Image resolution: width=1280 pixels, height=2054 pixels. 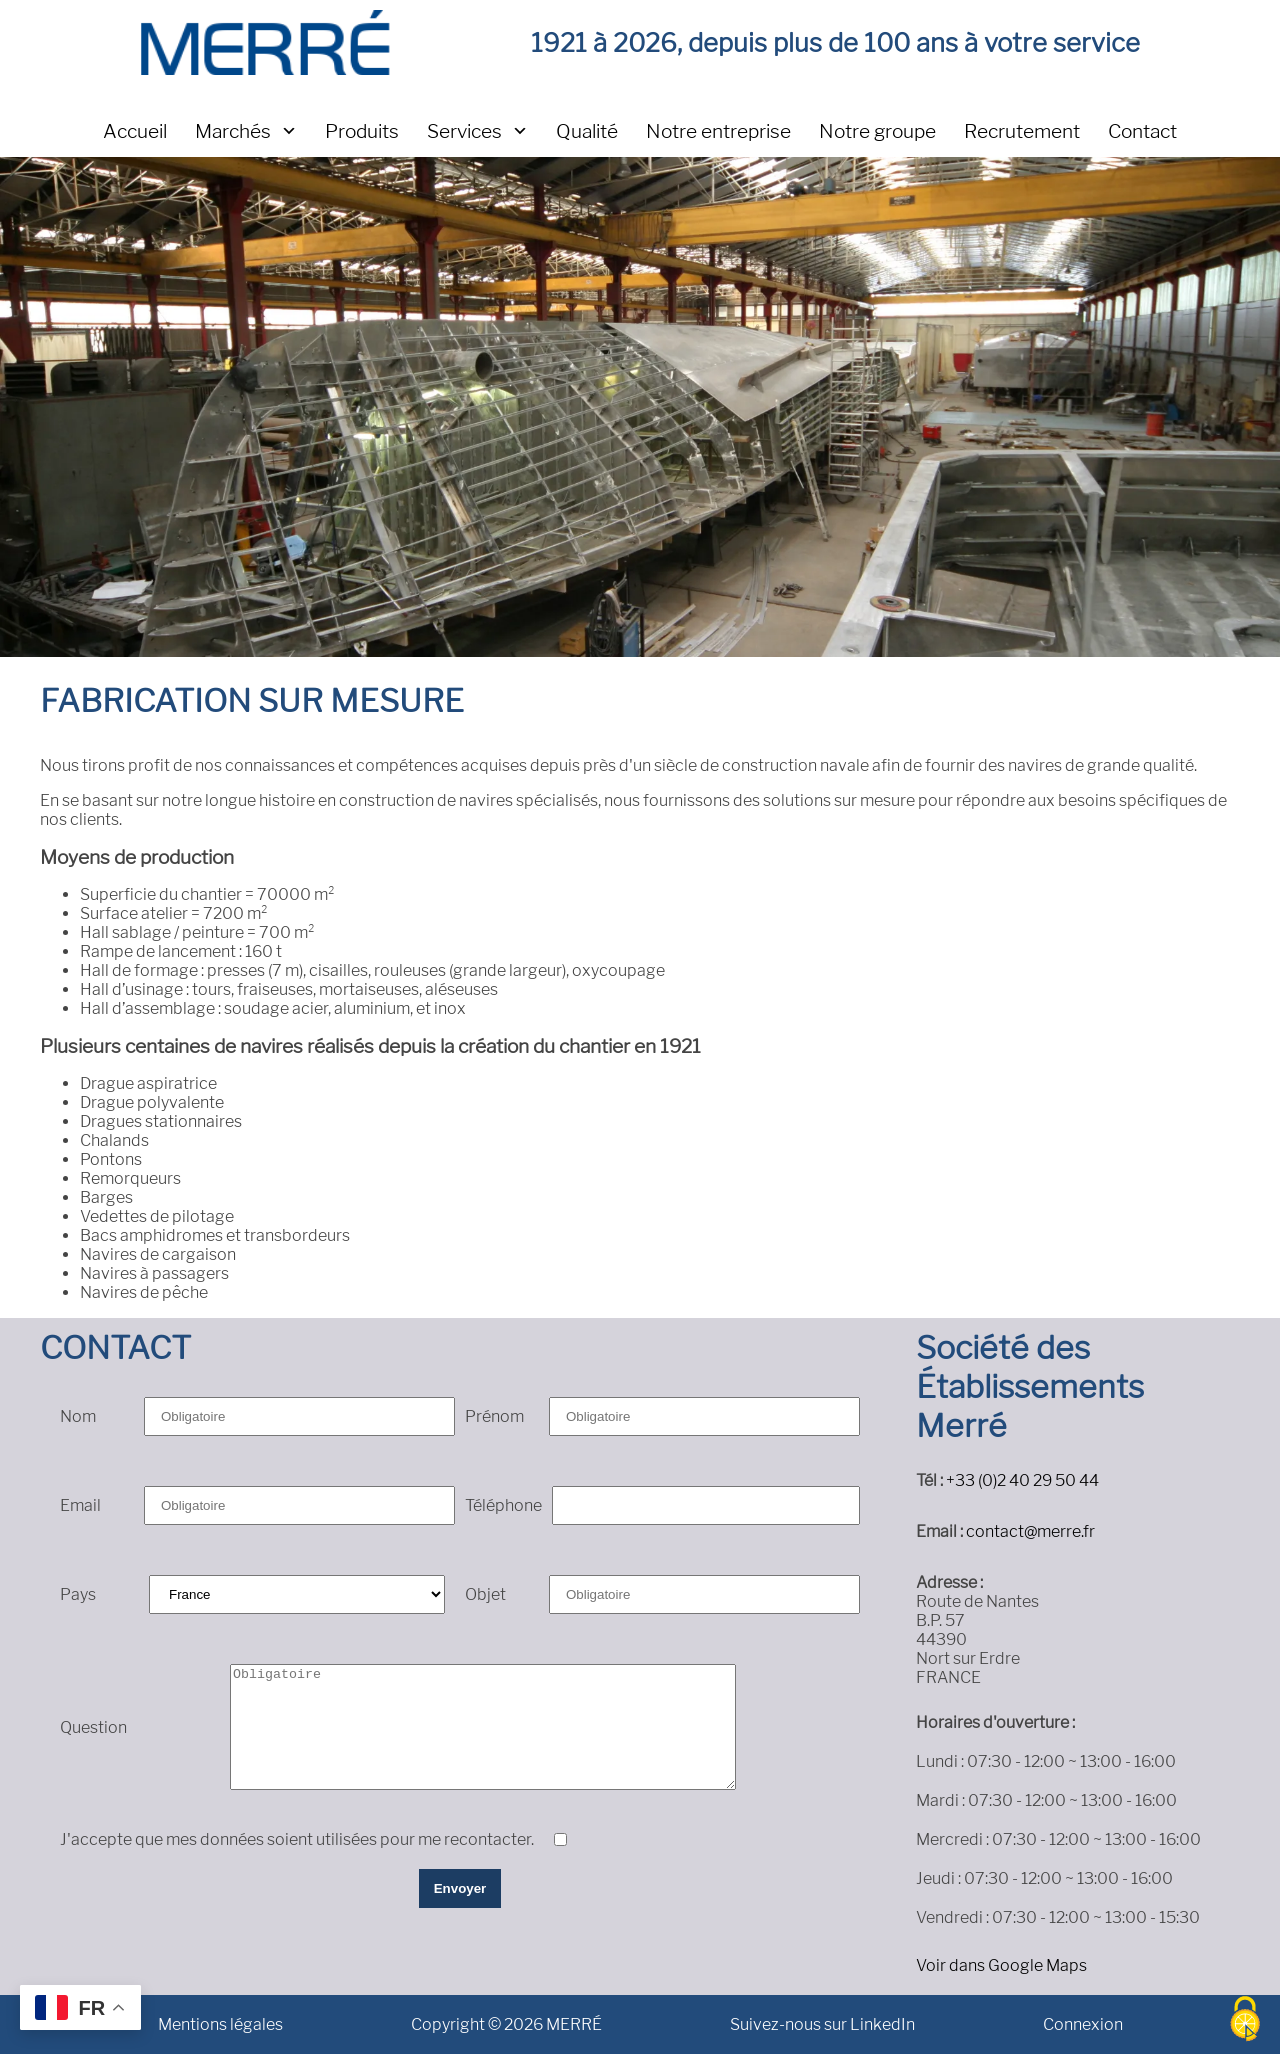 I want to click on Qualité, so click(x=587, y=131).